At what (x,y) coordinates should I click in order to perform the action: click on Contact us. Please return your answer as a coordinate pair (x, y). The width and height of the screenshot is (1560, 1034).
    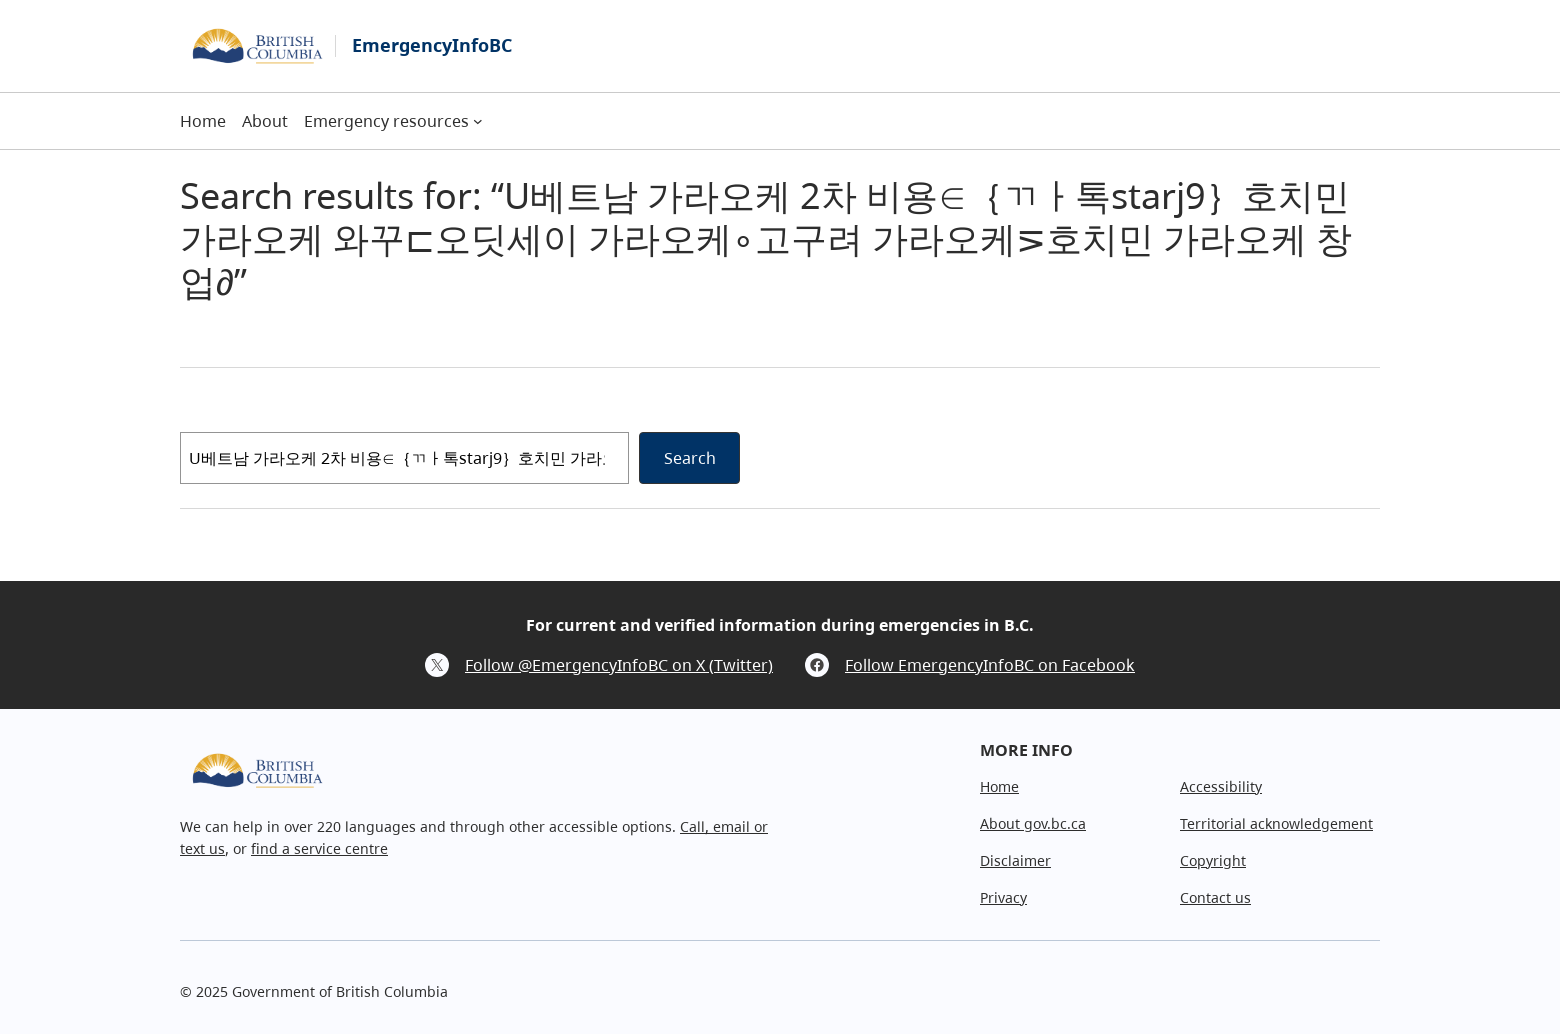
    Looking at the image, I should click on (1215, 897).